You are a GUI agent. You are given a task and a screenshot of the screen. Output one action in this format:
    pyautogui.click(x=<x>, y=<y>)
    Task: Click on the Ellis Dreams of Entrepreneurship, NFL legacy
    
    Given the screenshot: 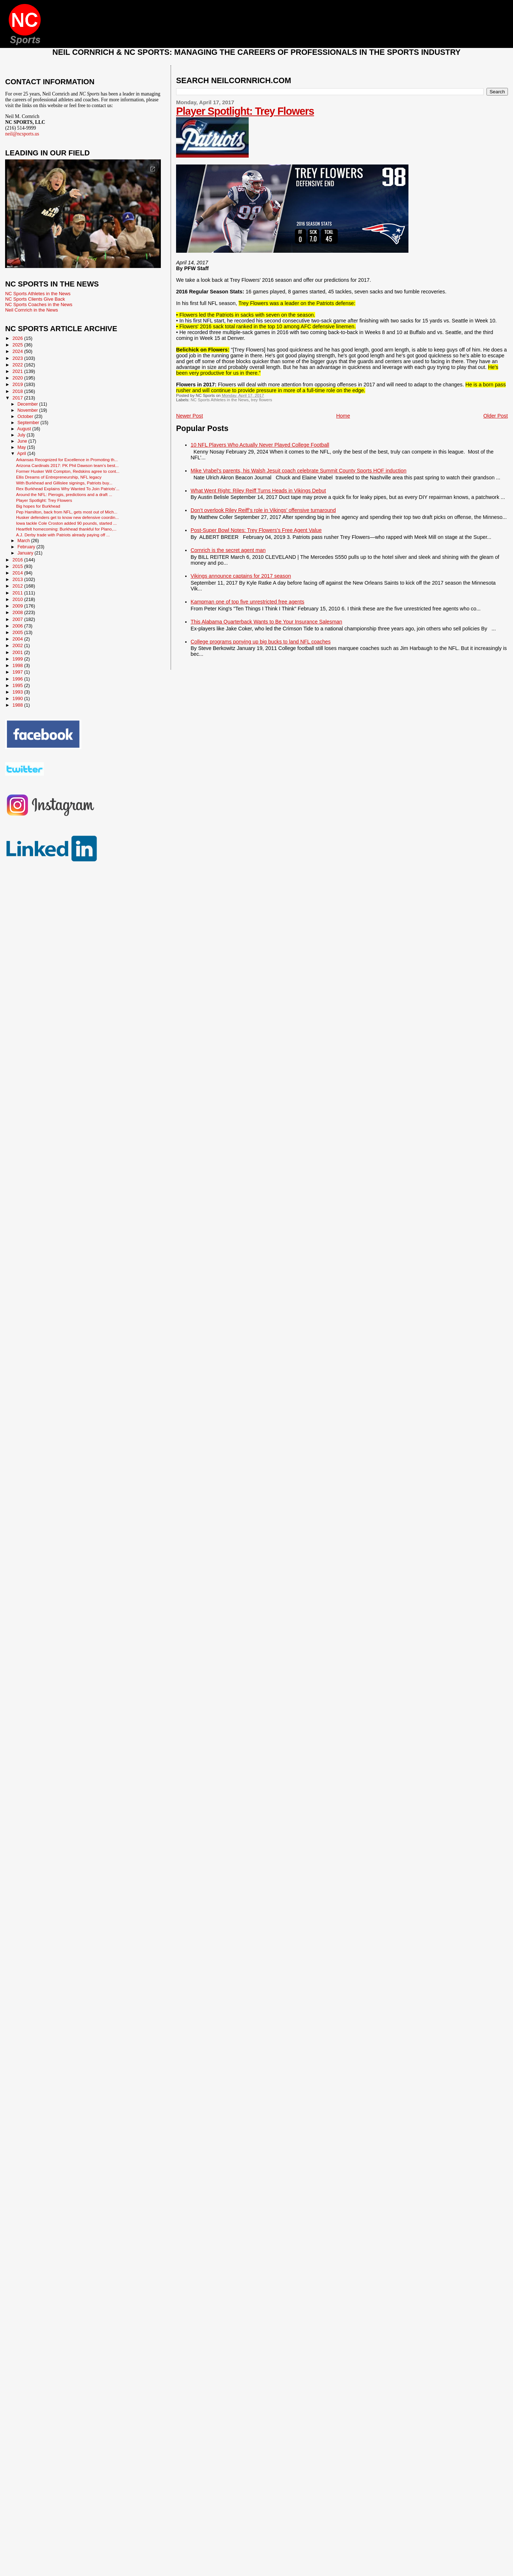 What is the action you would take?
    pyautogui.click(x=58, y=477)
    